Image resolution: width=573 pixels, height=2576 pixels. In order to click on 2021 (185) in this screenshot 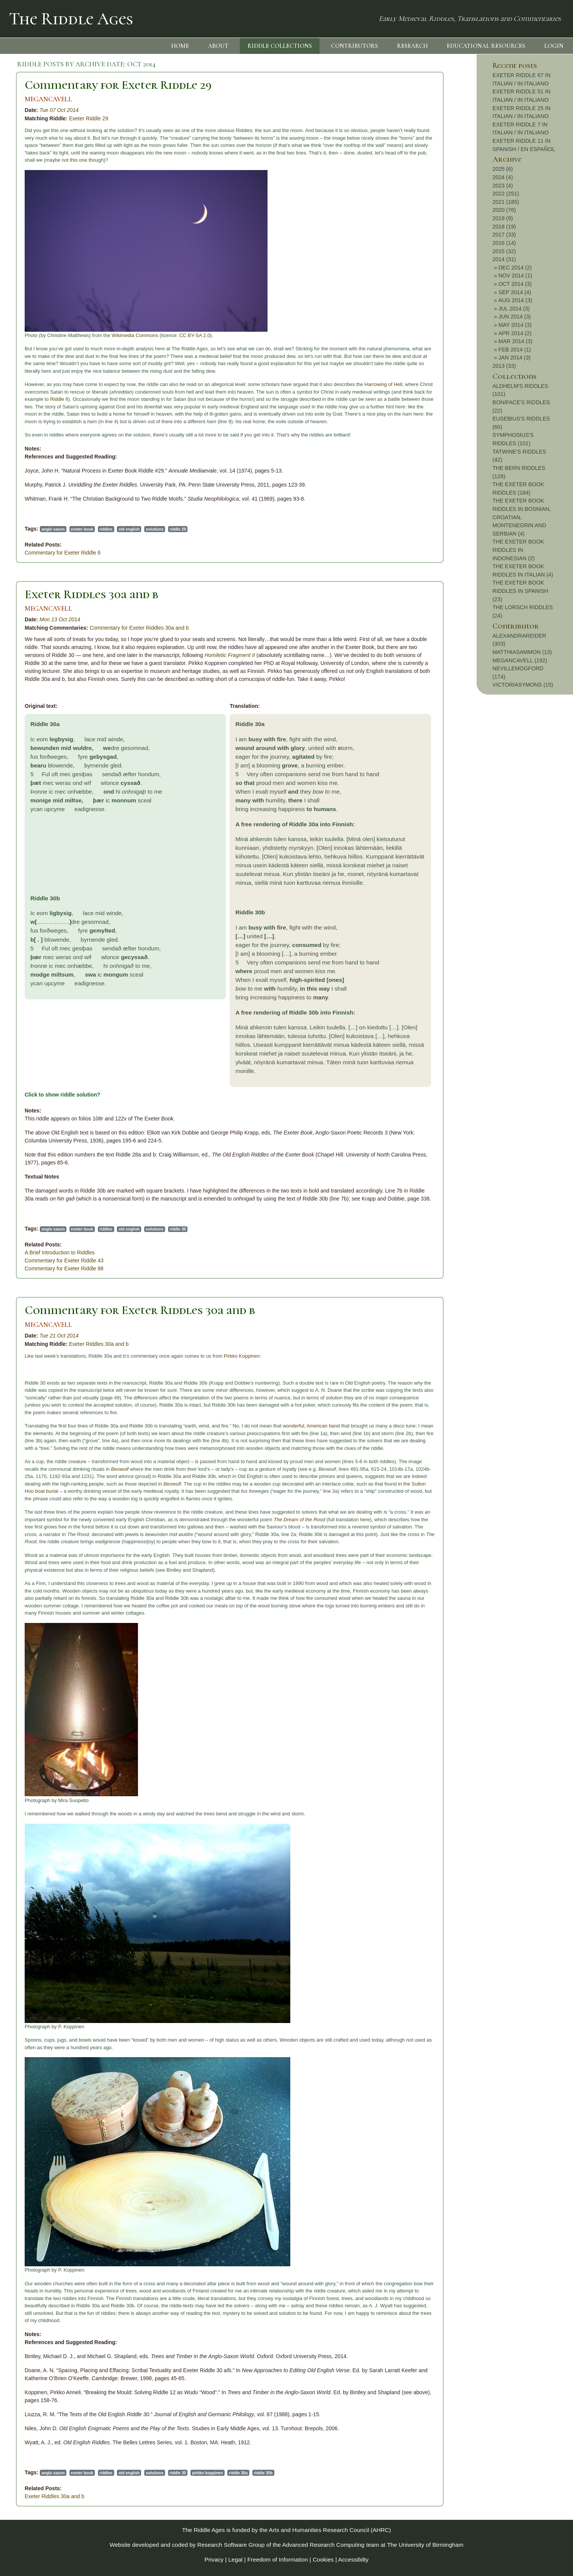, I will do `click(506, 202)`.